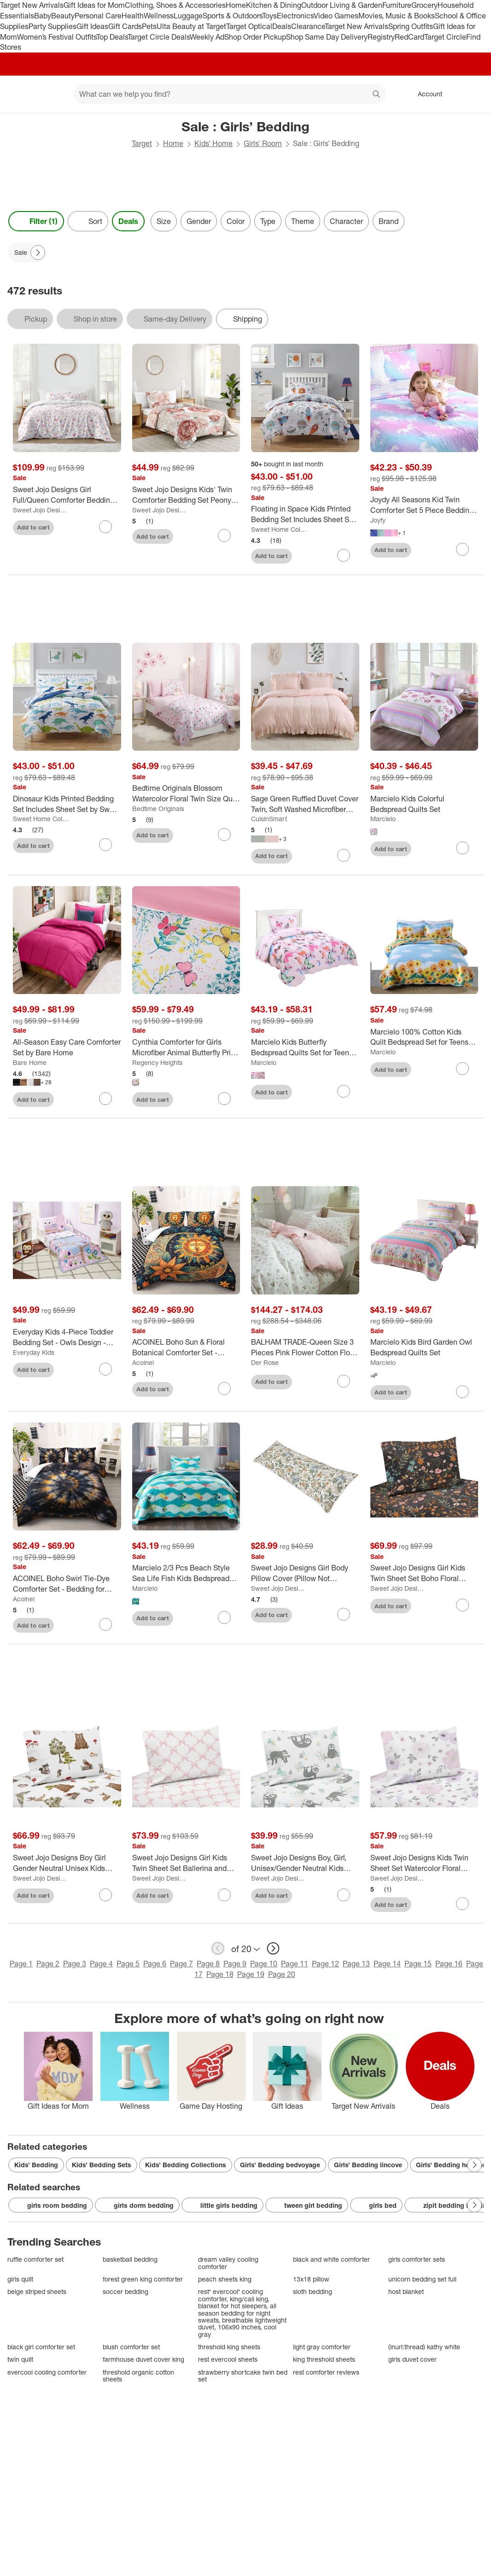  I want to click on Sweet Home Collections, so click(279, 529).